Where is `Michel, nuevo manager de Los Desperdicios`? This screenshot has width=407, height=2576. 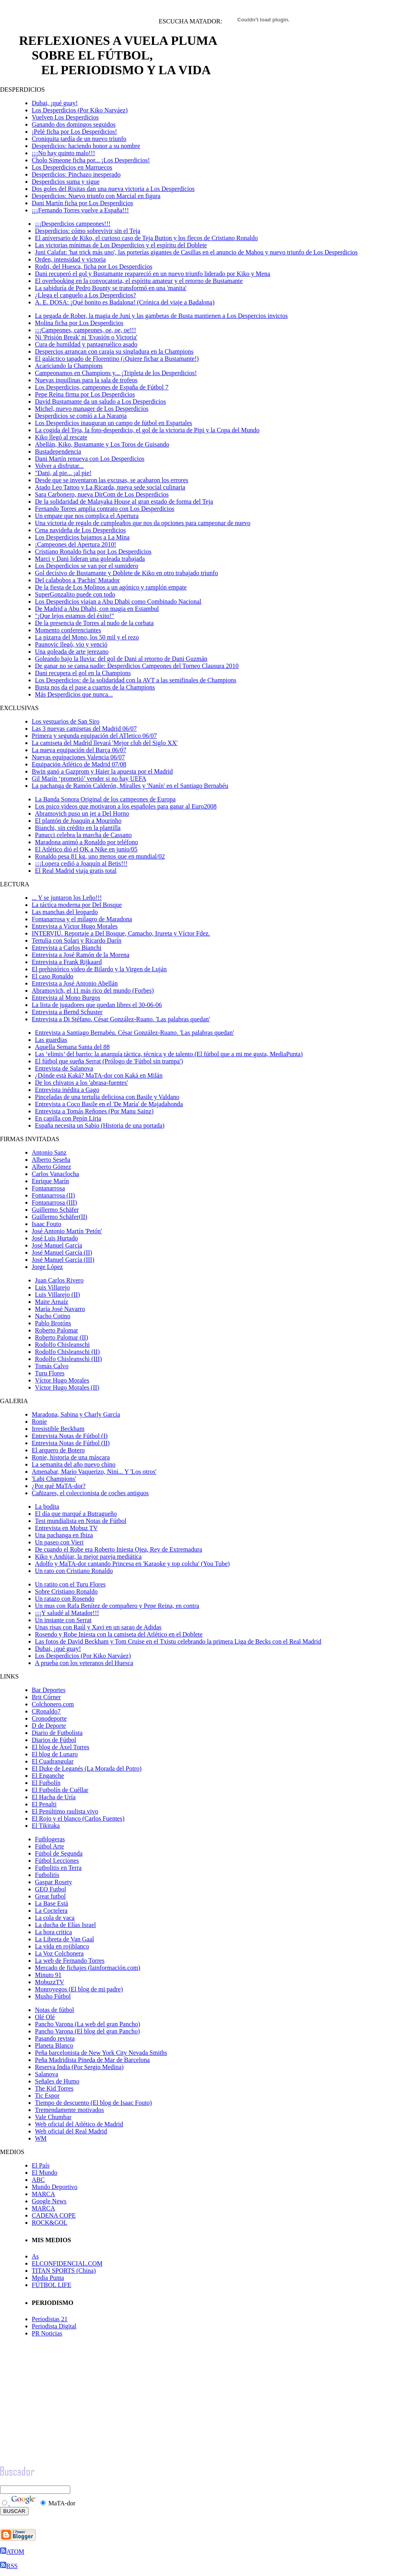 Michel, nuevo manager de Los Desperdicios is located at coordinates (91, 408).